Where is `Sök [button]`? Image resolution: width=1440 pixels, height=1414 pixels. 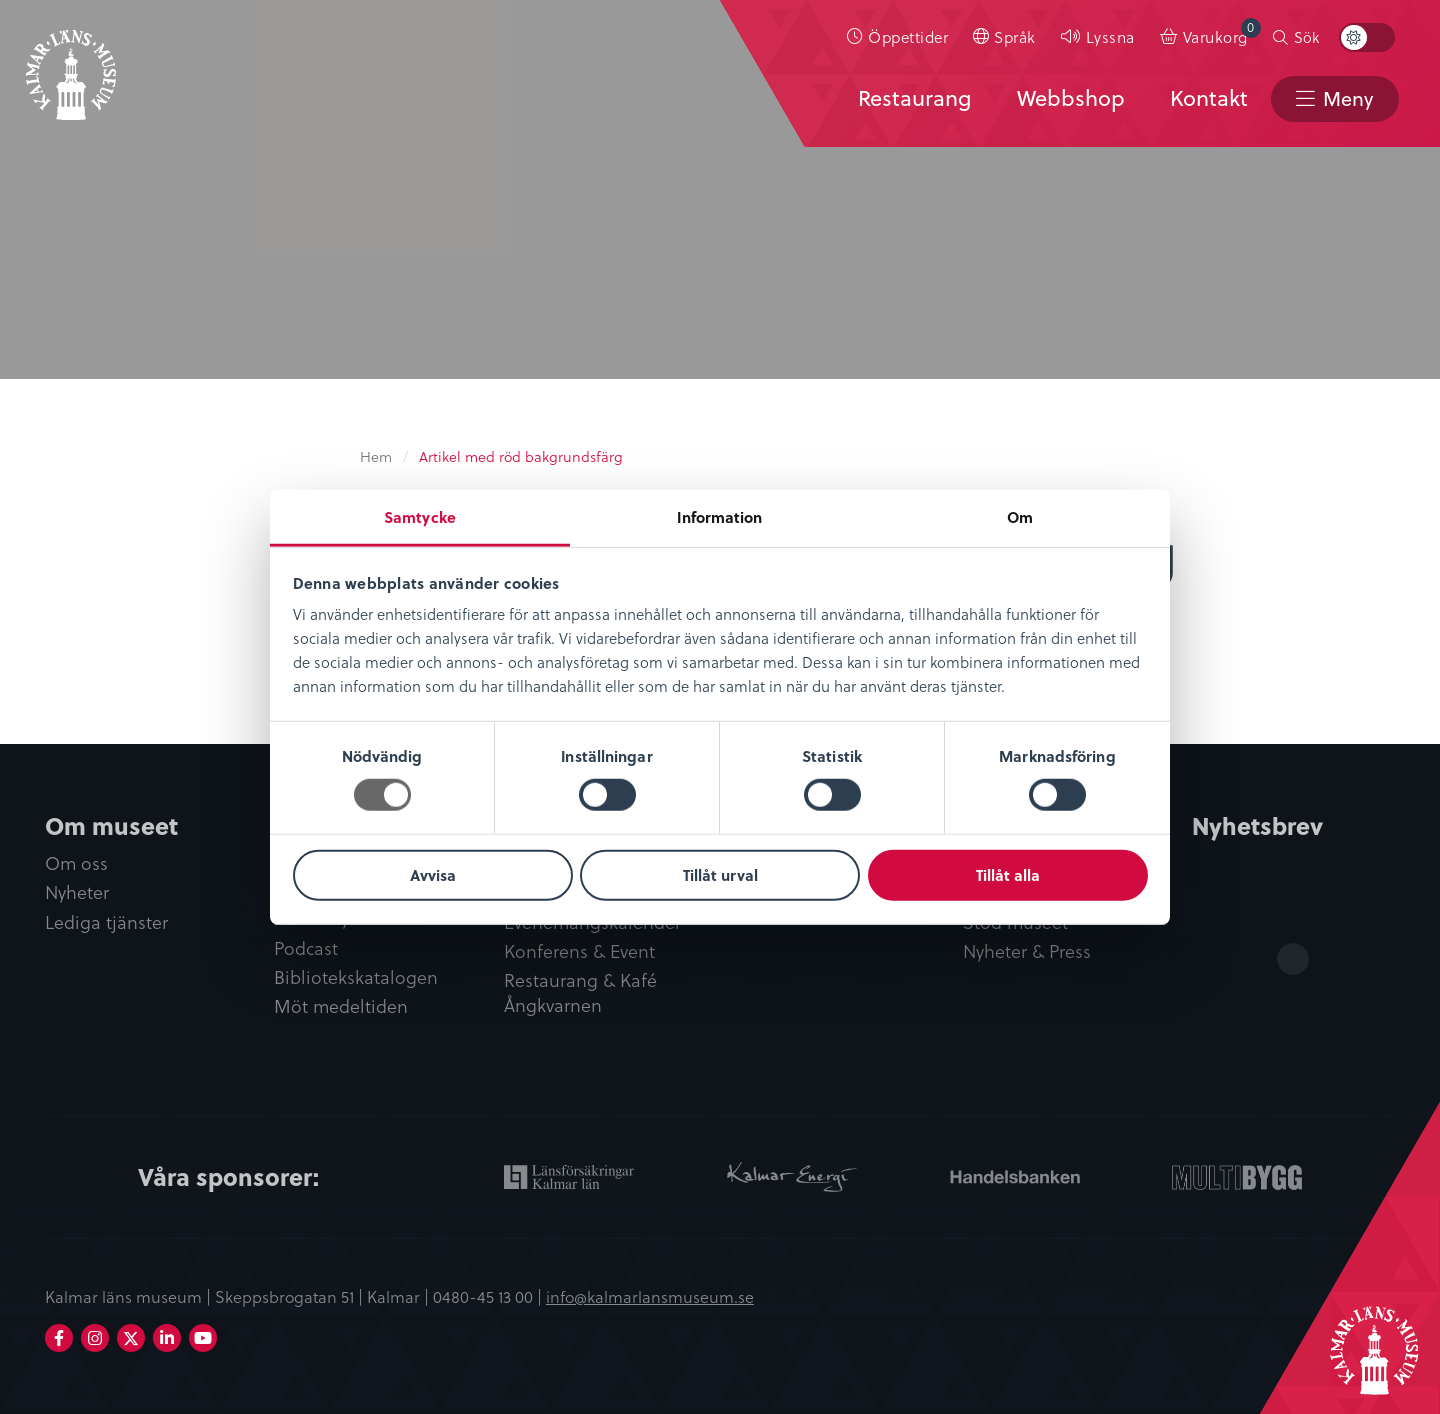 Sök [button] is located at coordinates (1306, 37).